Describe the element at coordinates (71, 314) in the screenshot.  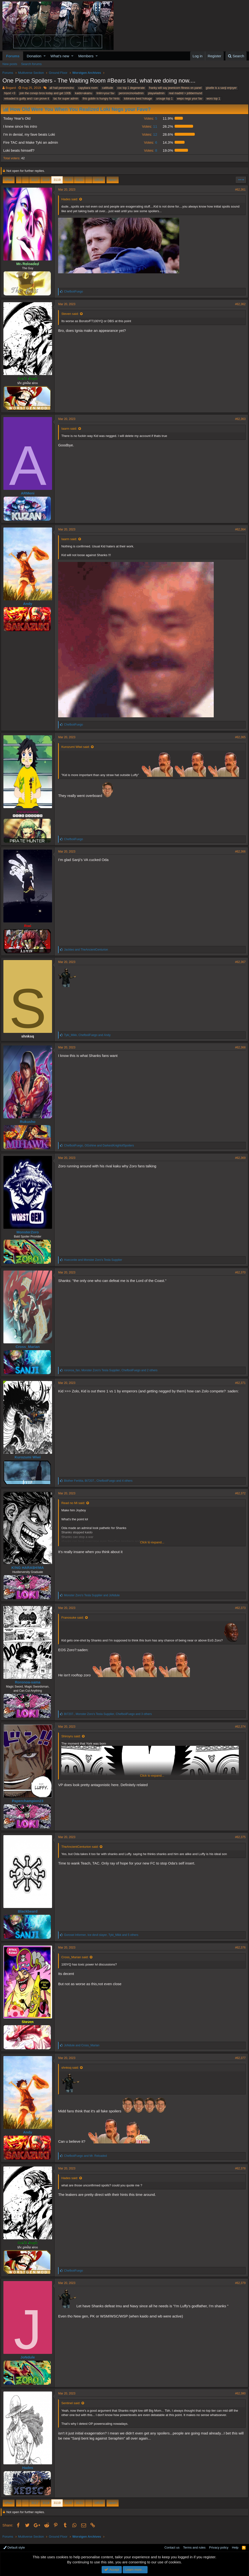
I see `Steven said:` at that location.